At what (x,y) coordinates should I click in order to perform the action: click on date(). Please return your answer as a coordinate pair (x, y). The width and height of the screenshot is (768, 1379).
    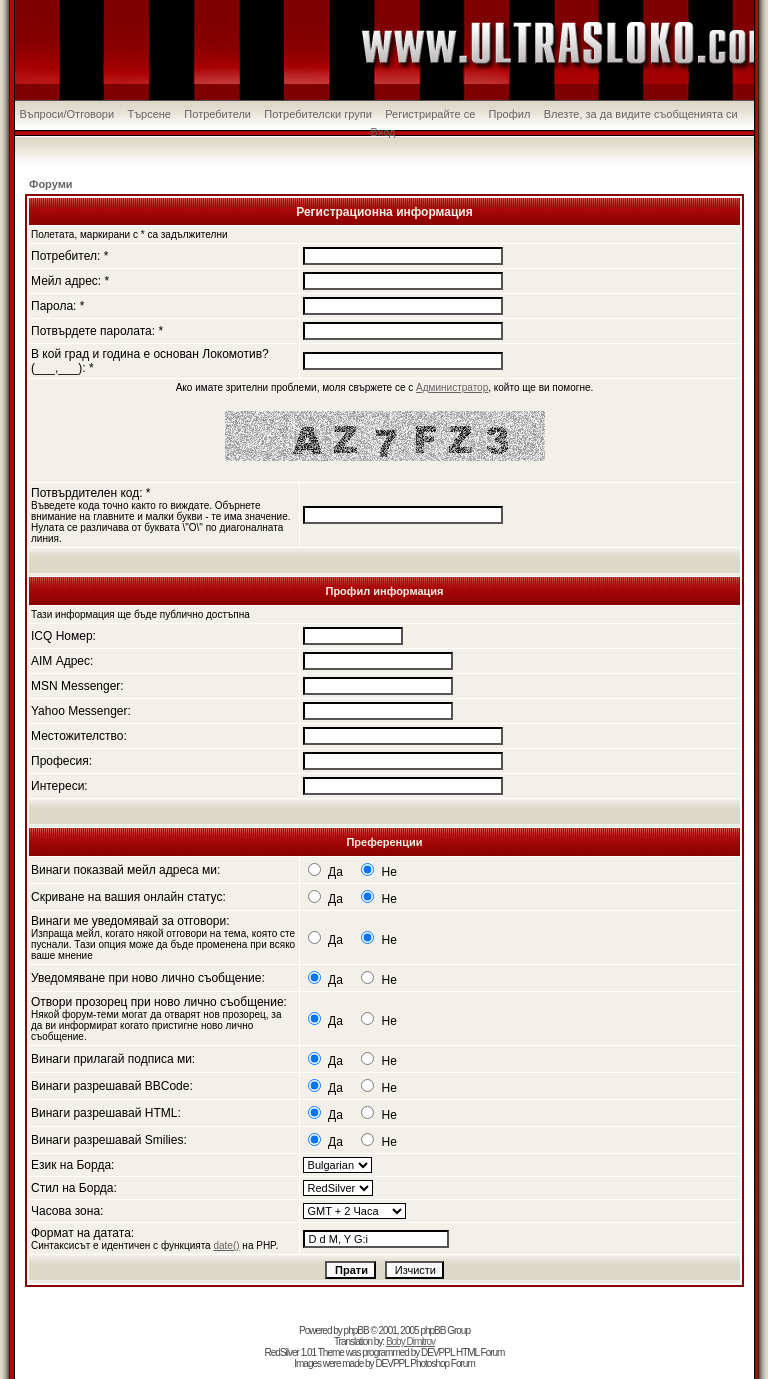
    Looking at the image, I should click on (226, 1245).